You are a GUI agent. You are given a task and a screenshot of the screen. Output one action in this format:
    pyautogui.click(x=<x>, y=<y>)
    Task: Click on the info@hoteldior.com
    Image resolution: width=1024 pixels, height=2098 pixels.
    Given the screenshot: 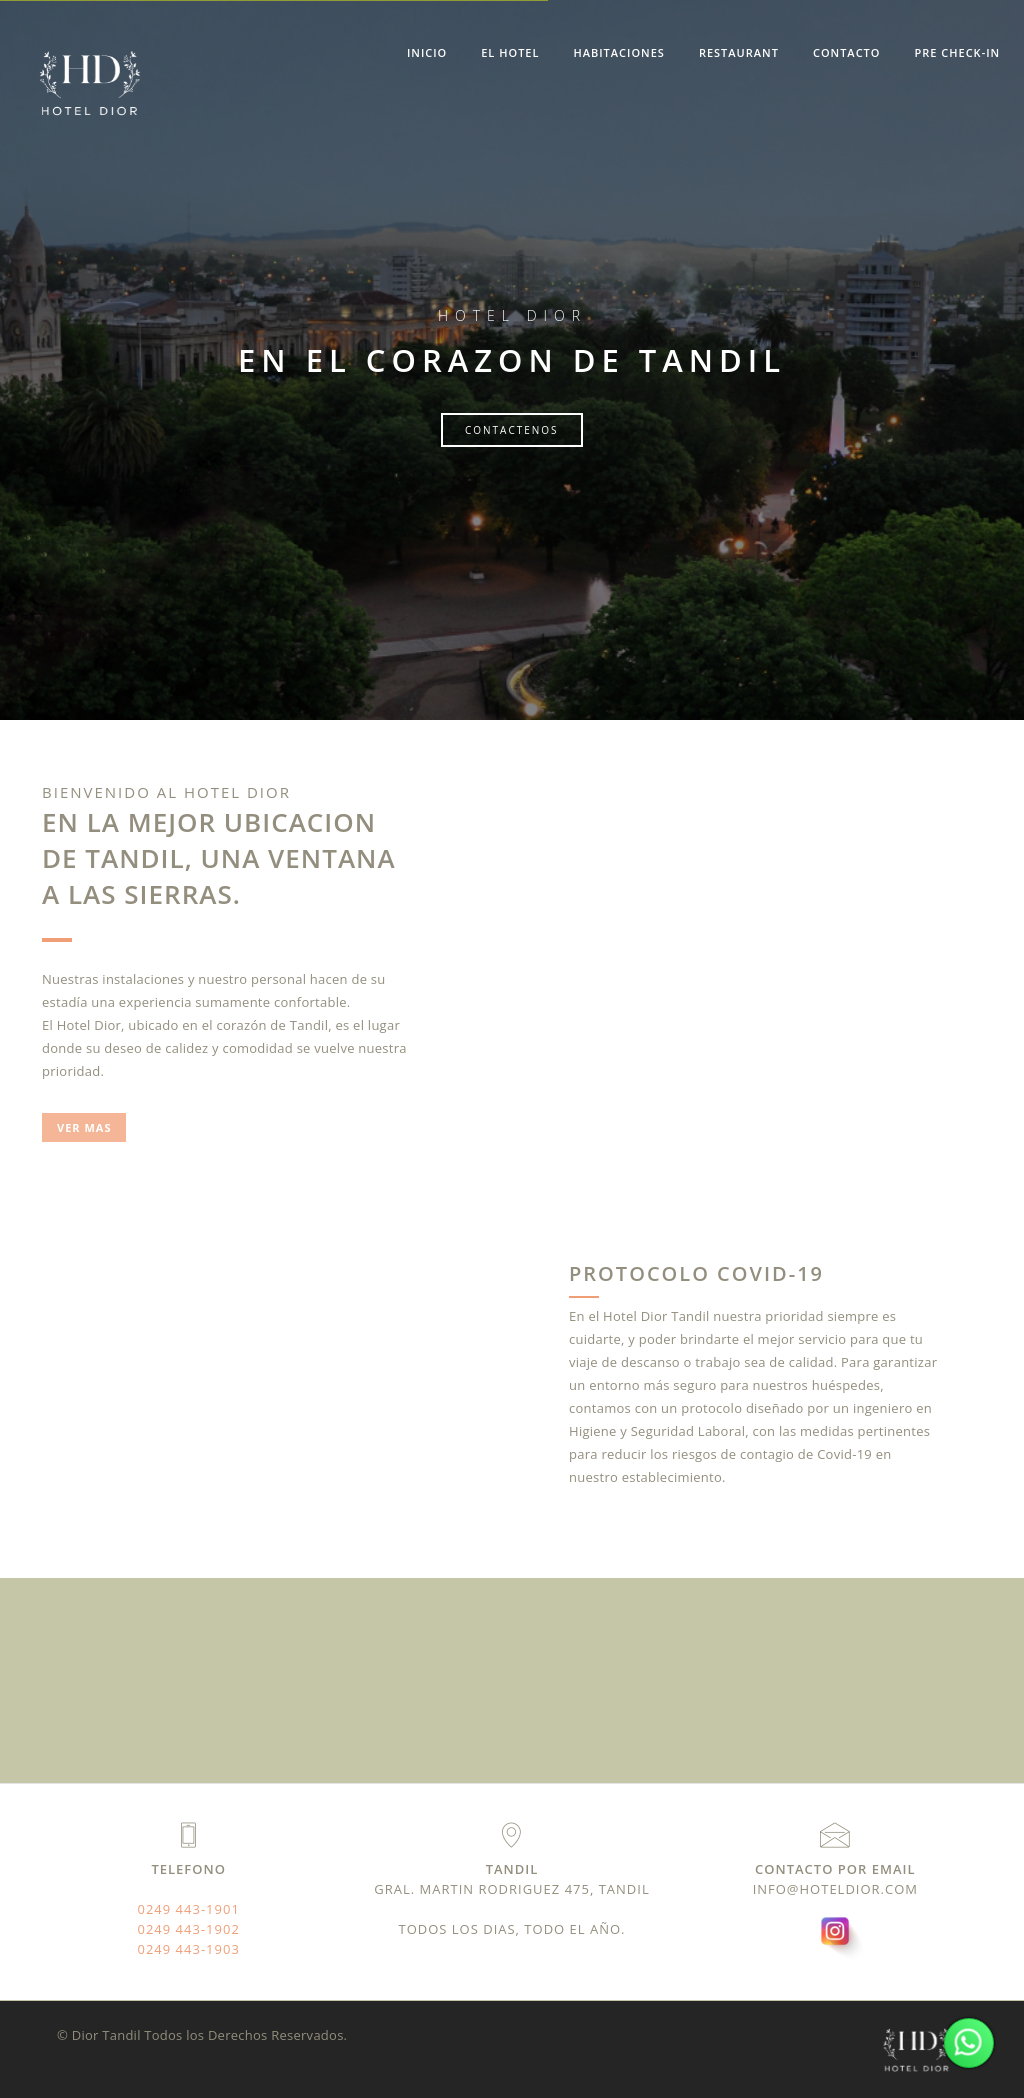 What is the action you would take?
    pyautogui.click(x=835, y=1889)
    